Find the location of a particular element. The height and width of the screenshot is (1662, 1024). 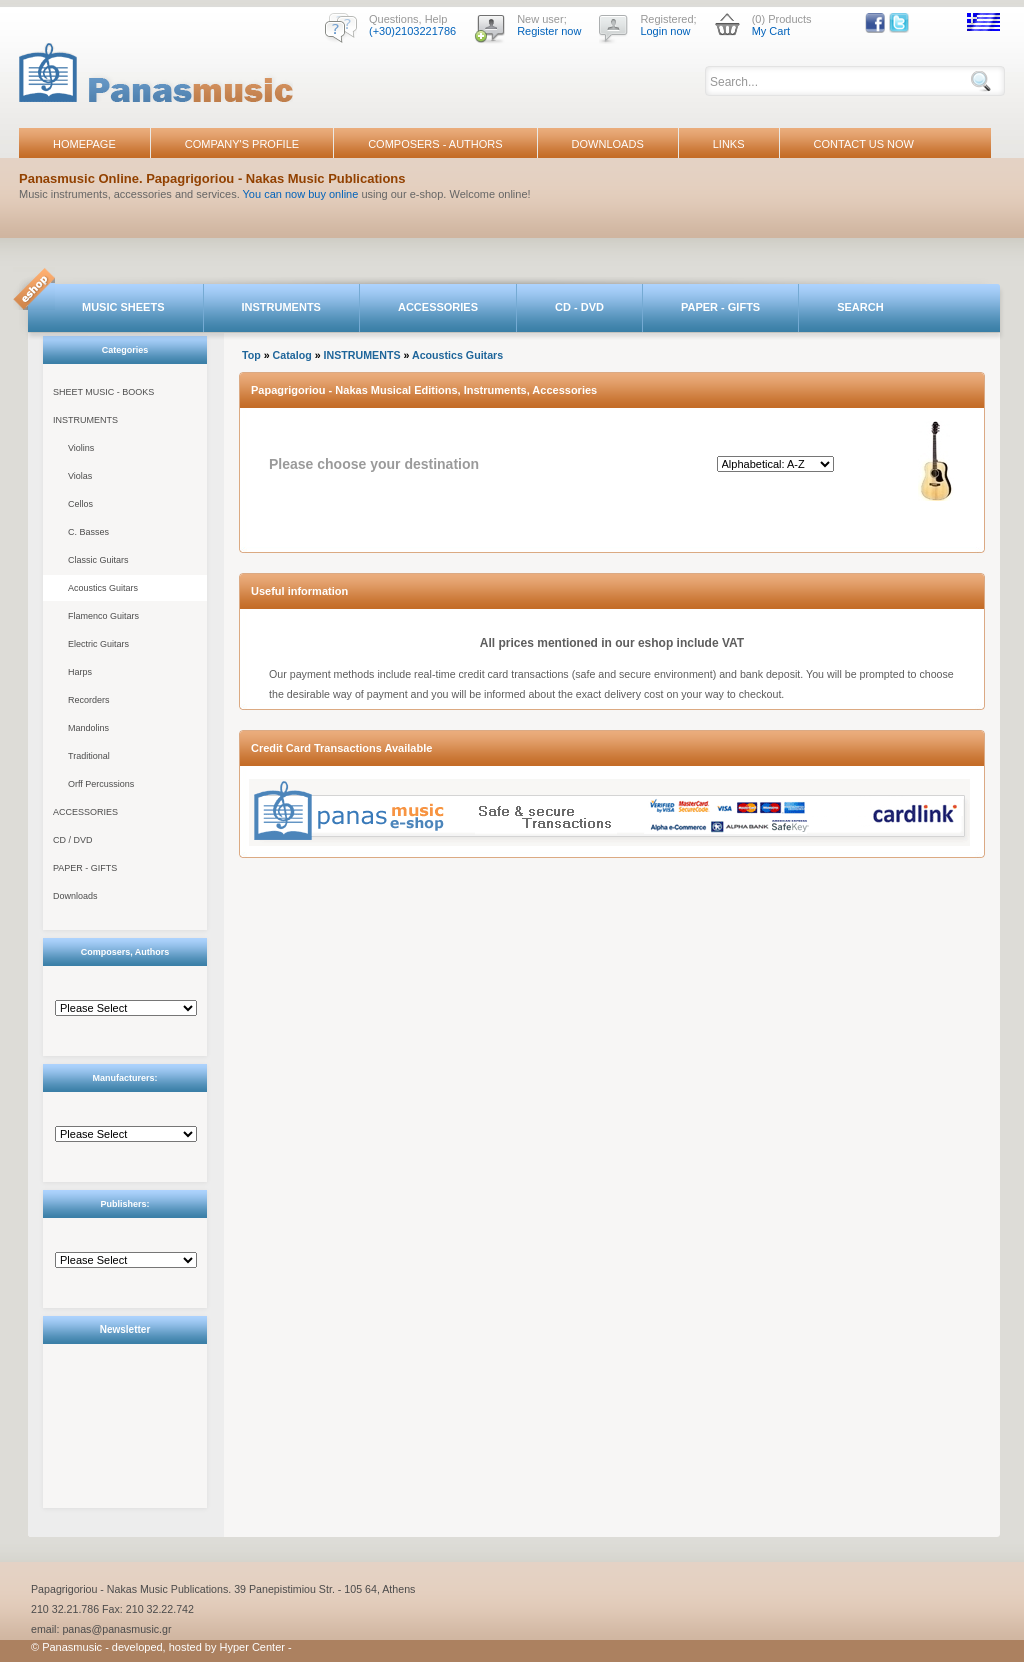

Mandolins is located at coordinates (88, 728).